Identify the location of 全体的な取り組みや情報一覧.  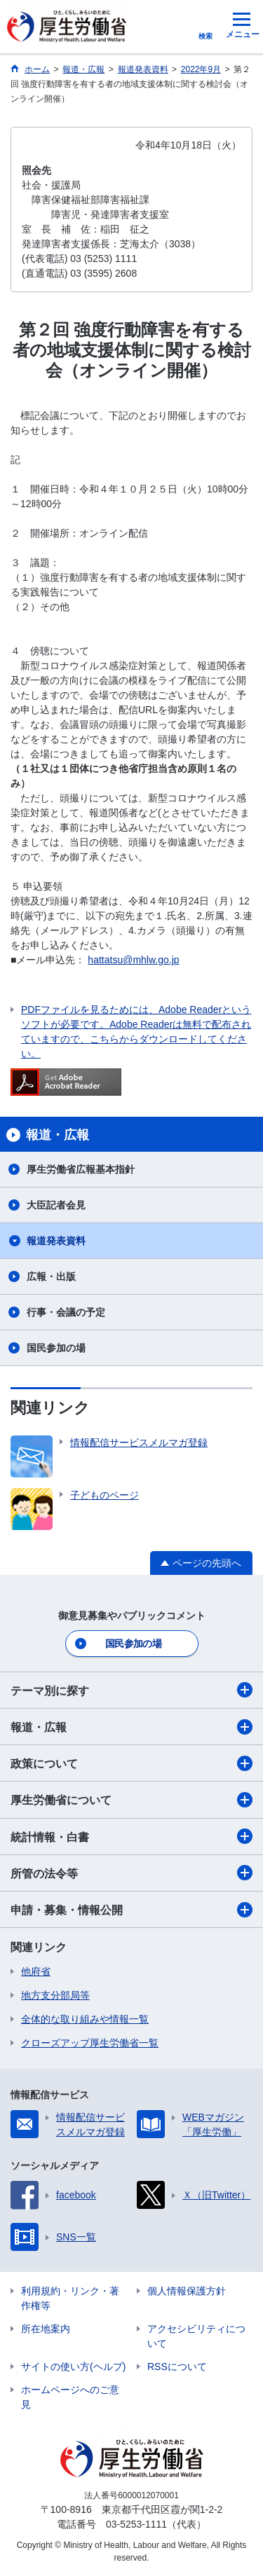
(85, 2019).